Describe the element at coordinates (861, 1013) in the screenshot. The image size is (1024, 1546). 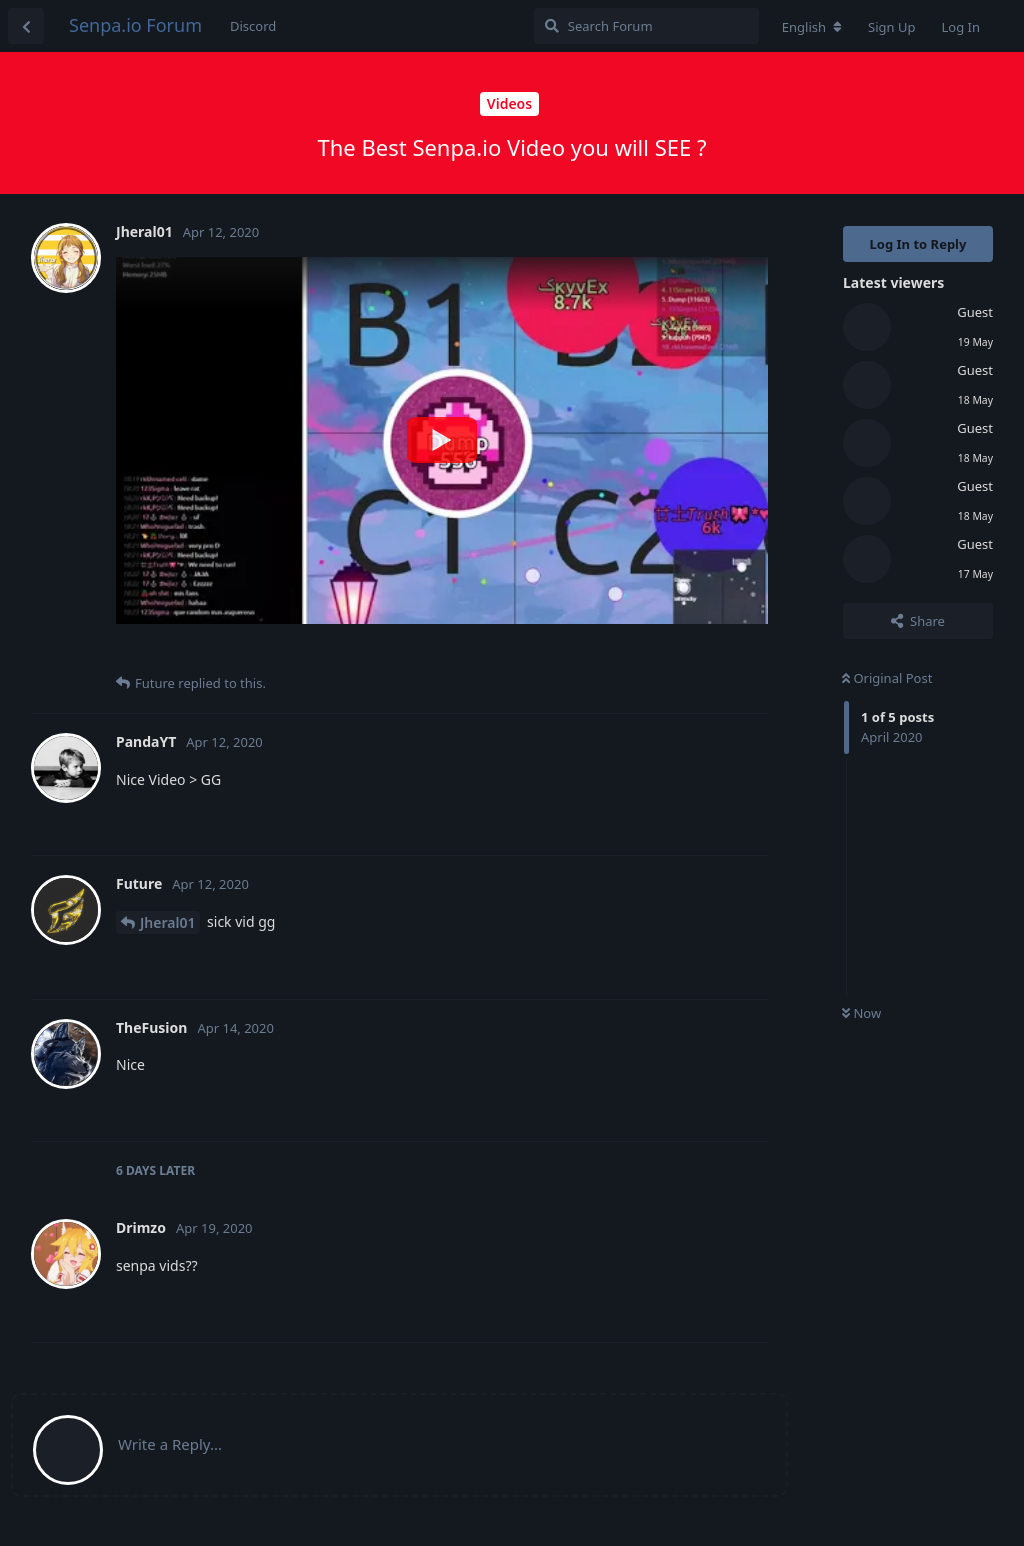
I see `Now` at that location.